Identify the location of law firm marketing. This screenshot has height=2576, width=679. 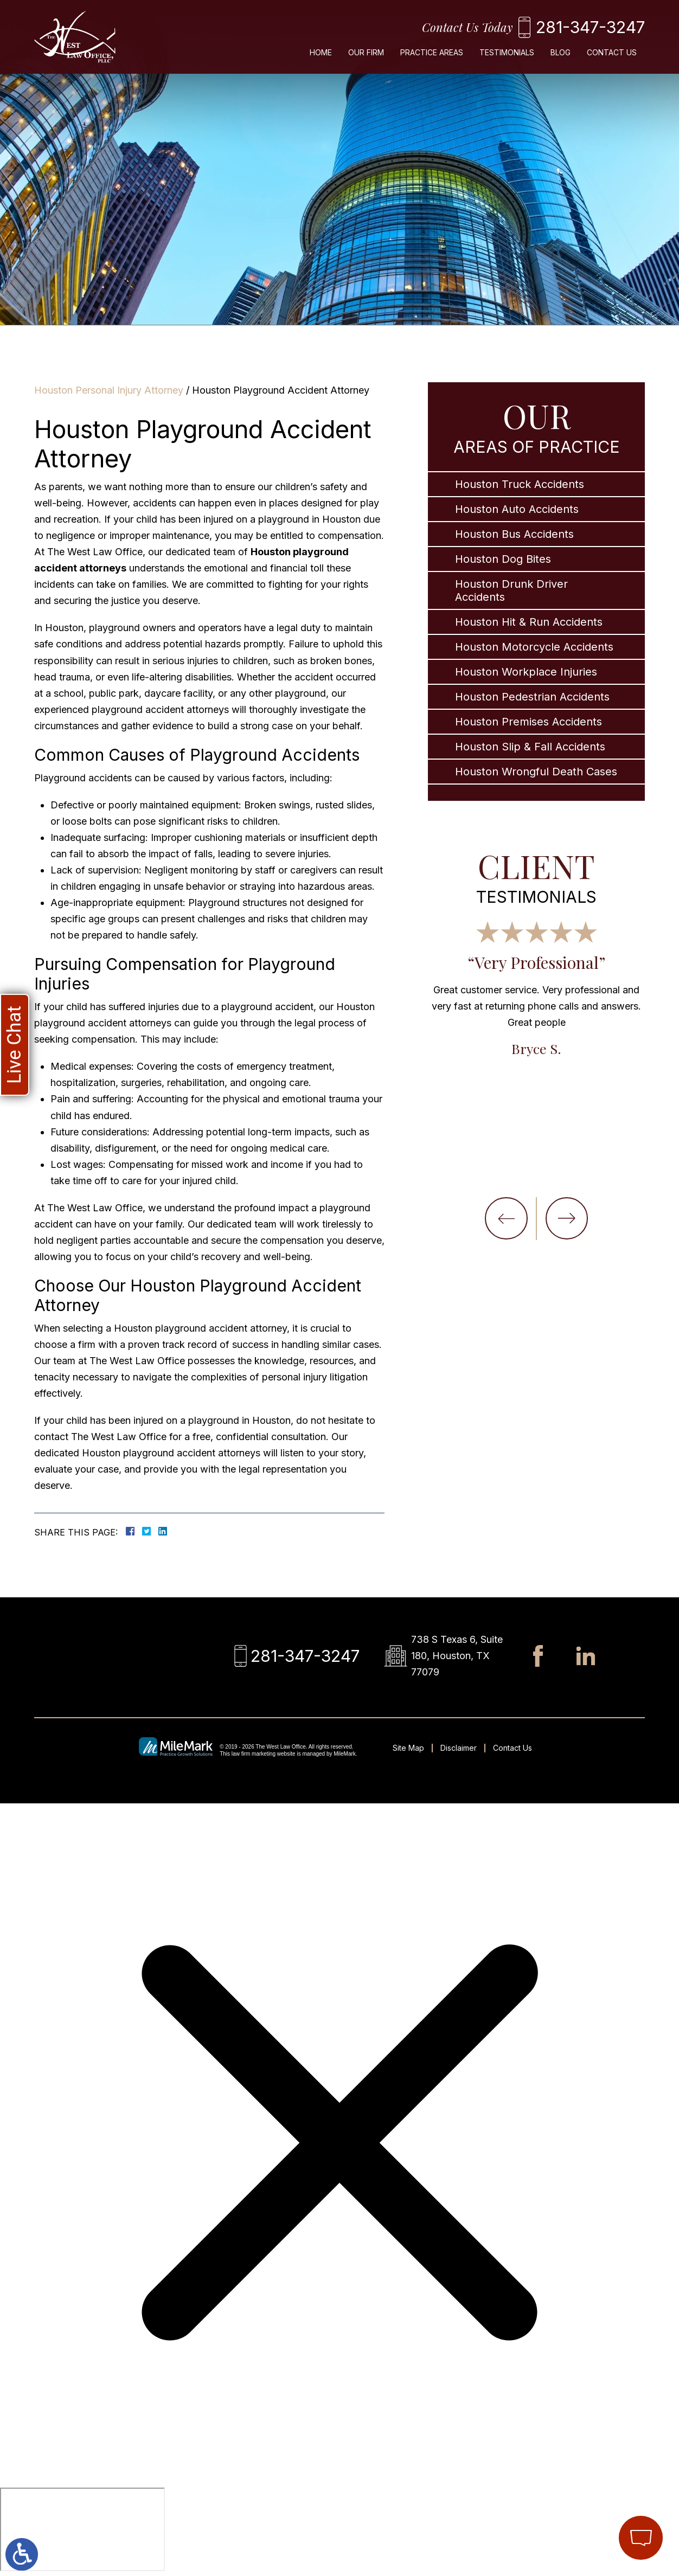
(254, 1754).